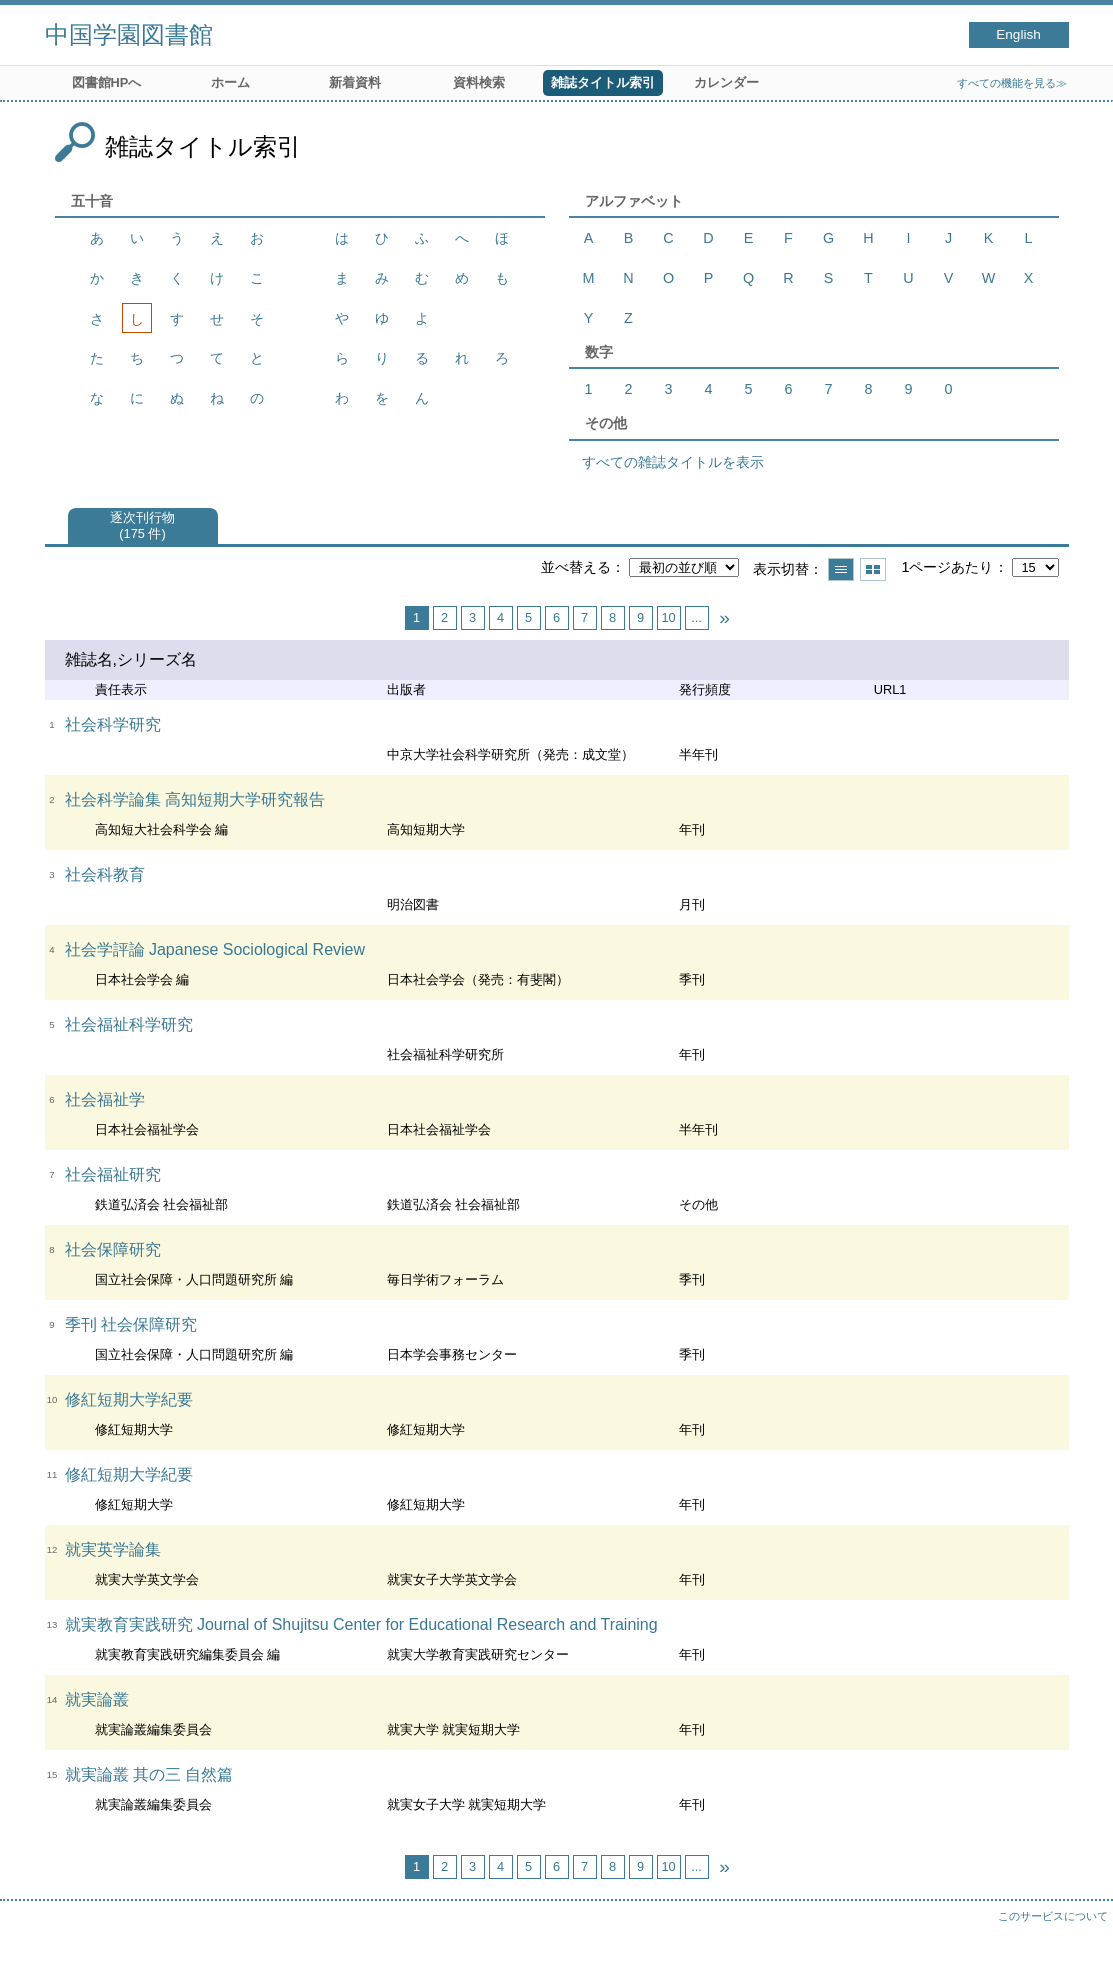 The image size is (1113, 1971). What do you see at coordinates (726, 82) in the screenshot?
I see `カレンダー` at bounding box center [726, 82].